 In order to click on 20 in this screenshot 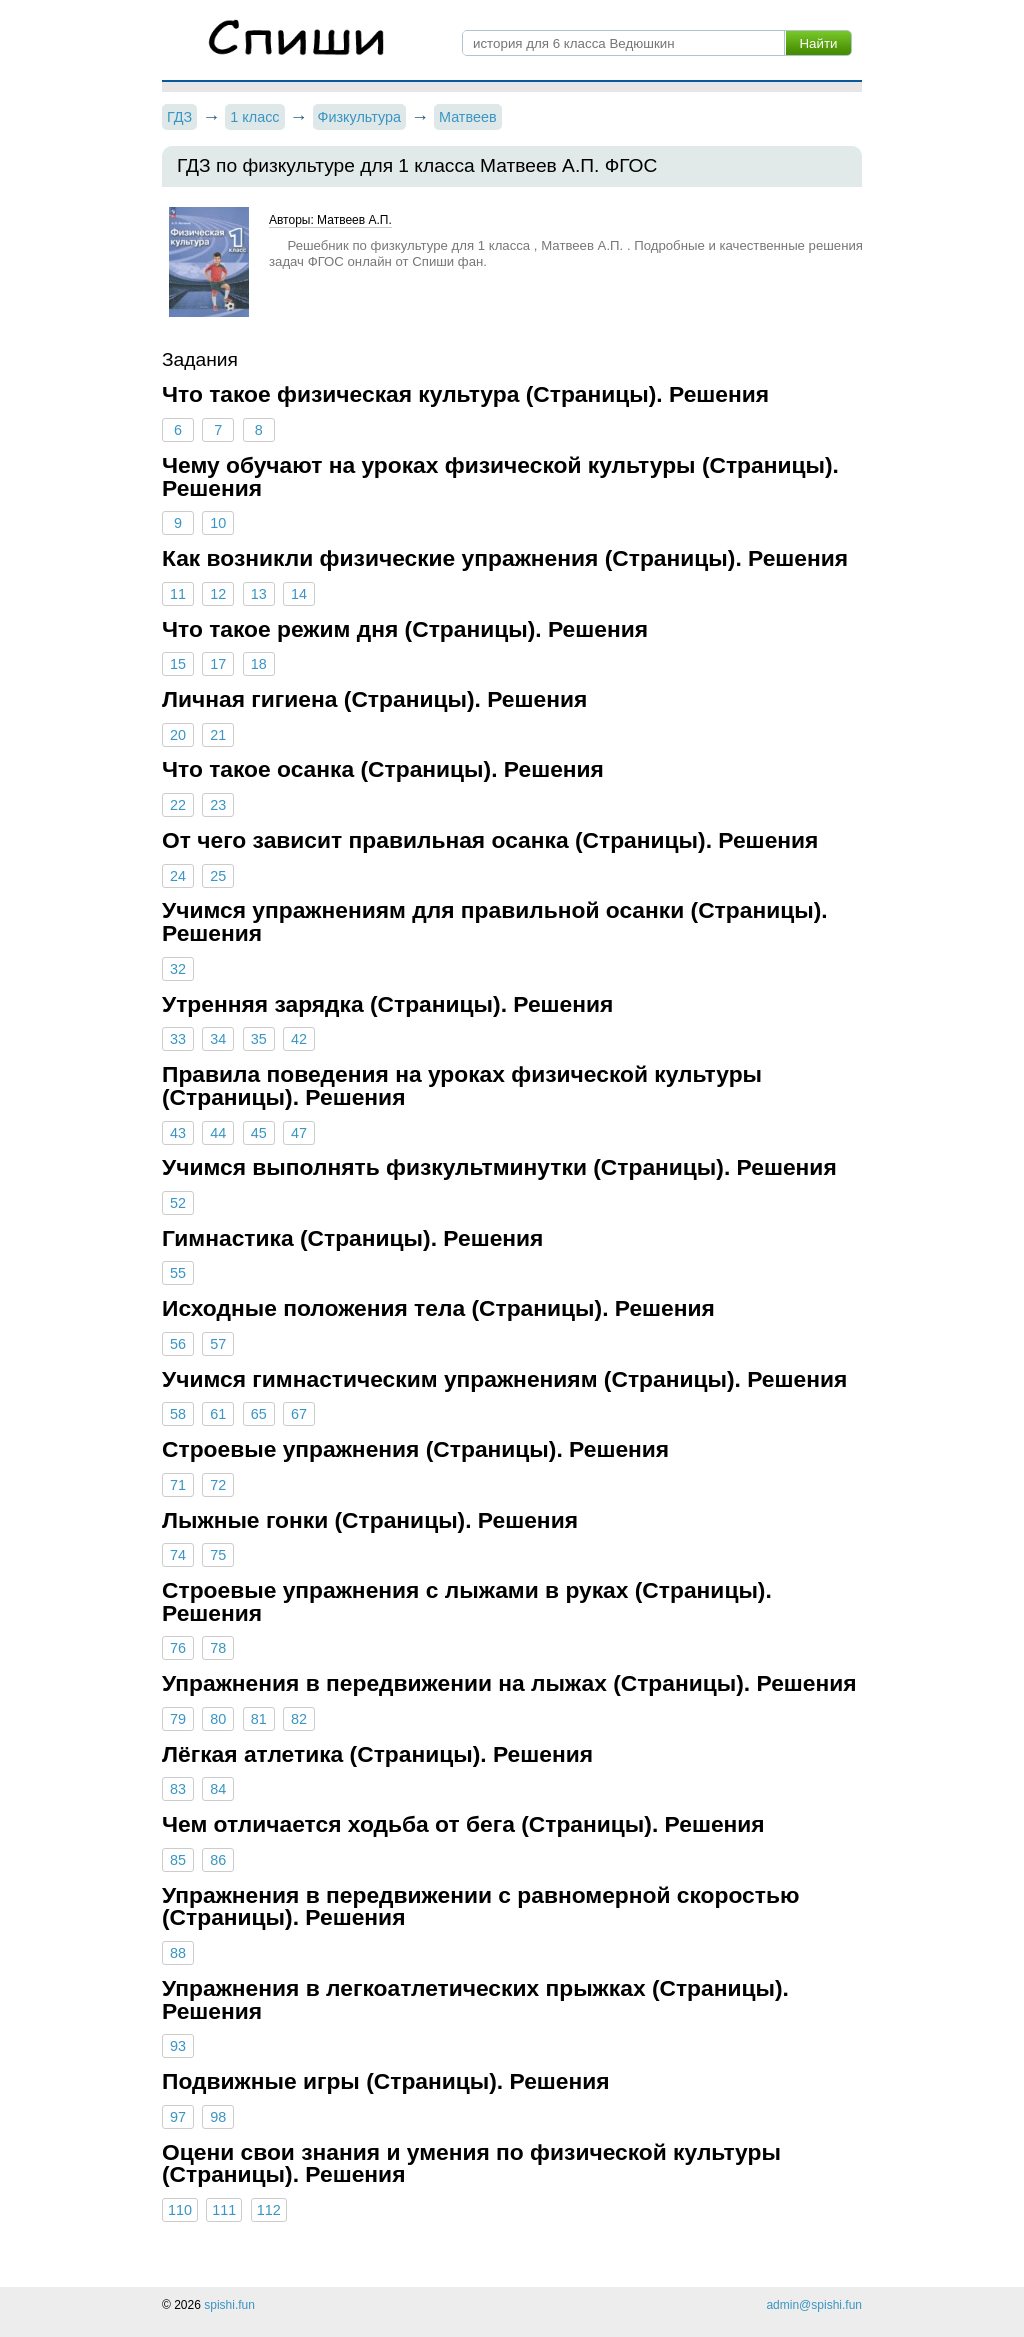, I will do `click(178, 735)`.